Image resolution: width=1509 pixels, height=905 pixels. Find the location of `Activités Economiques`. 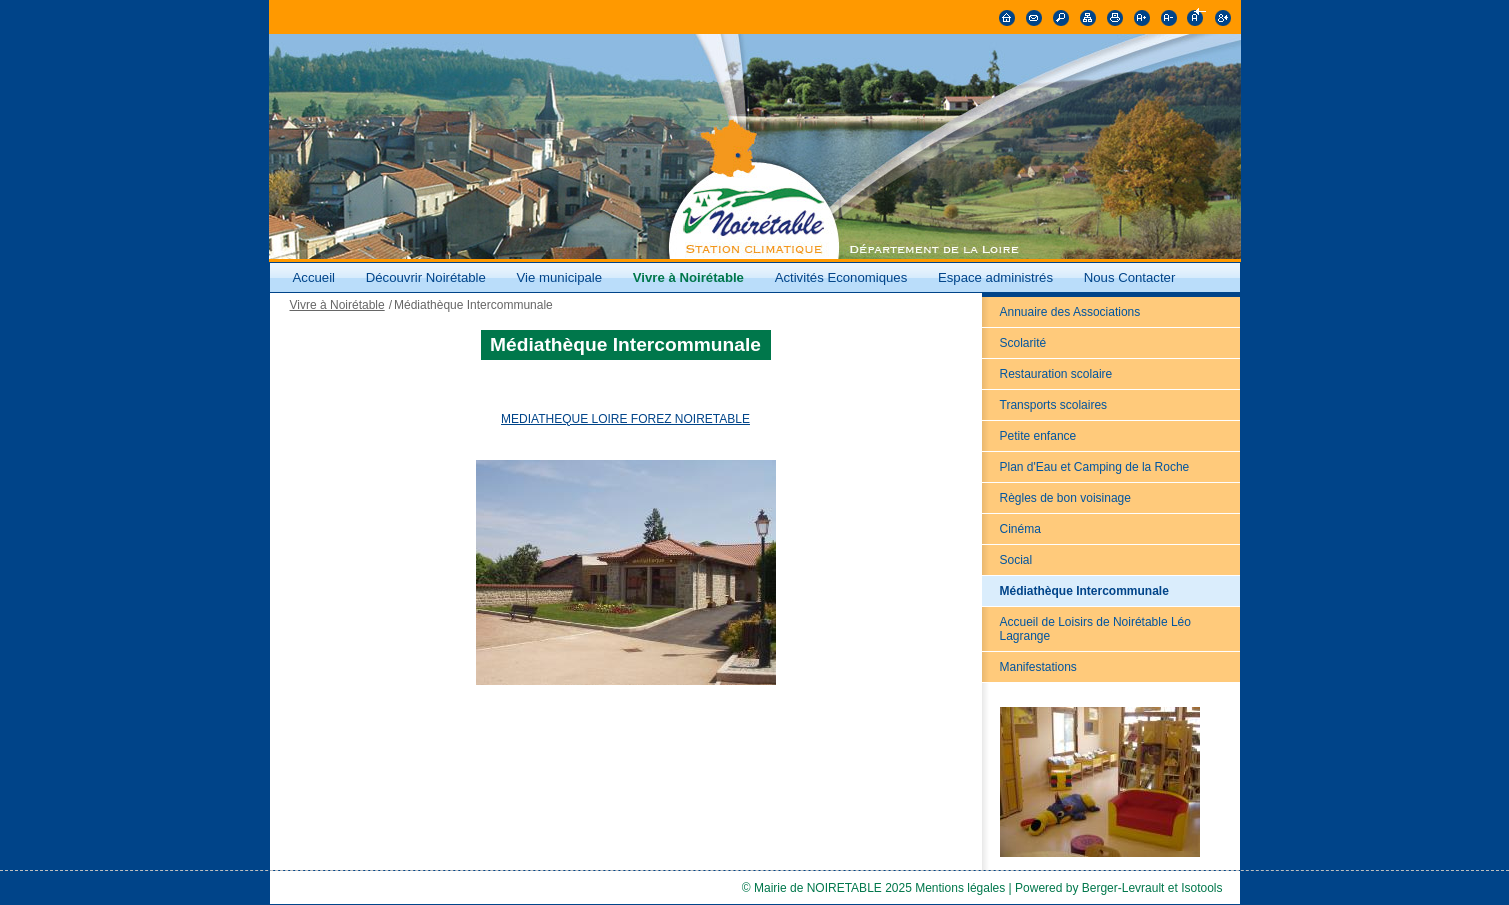

Activités Economiques is located at coordinates (841, 277).